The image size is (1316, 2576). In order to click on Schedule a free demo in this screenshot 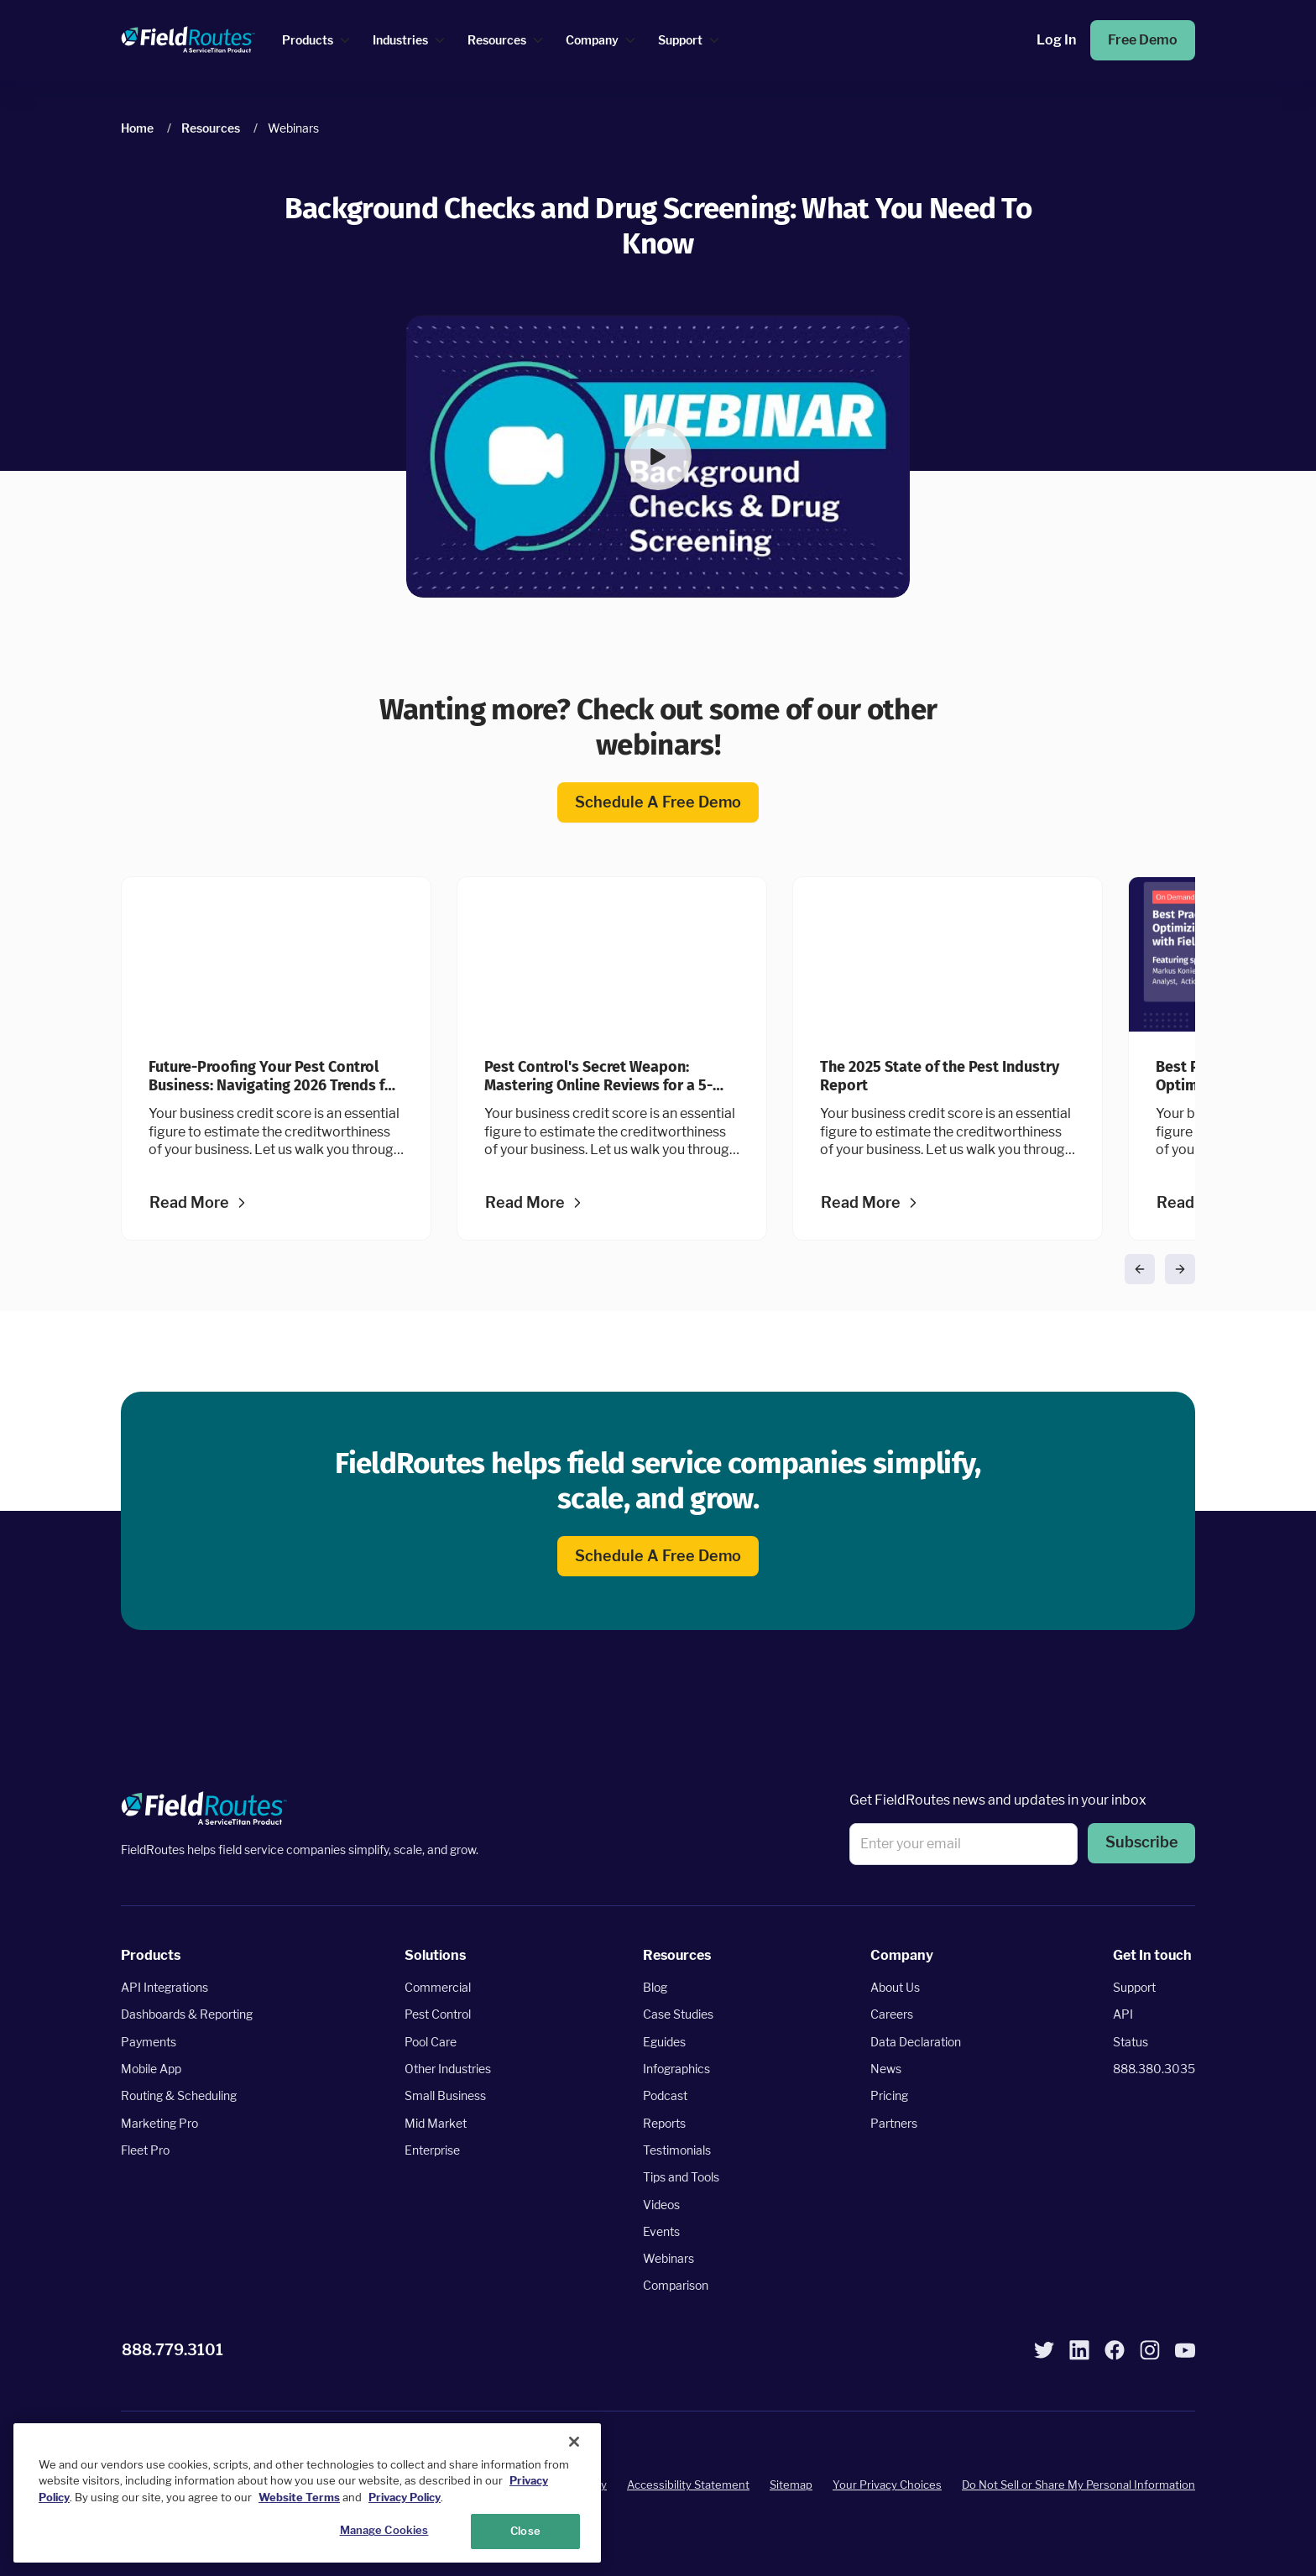, I will do `click(658, 802)`.